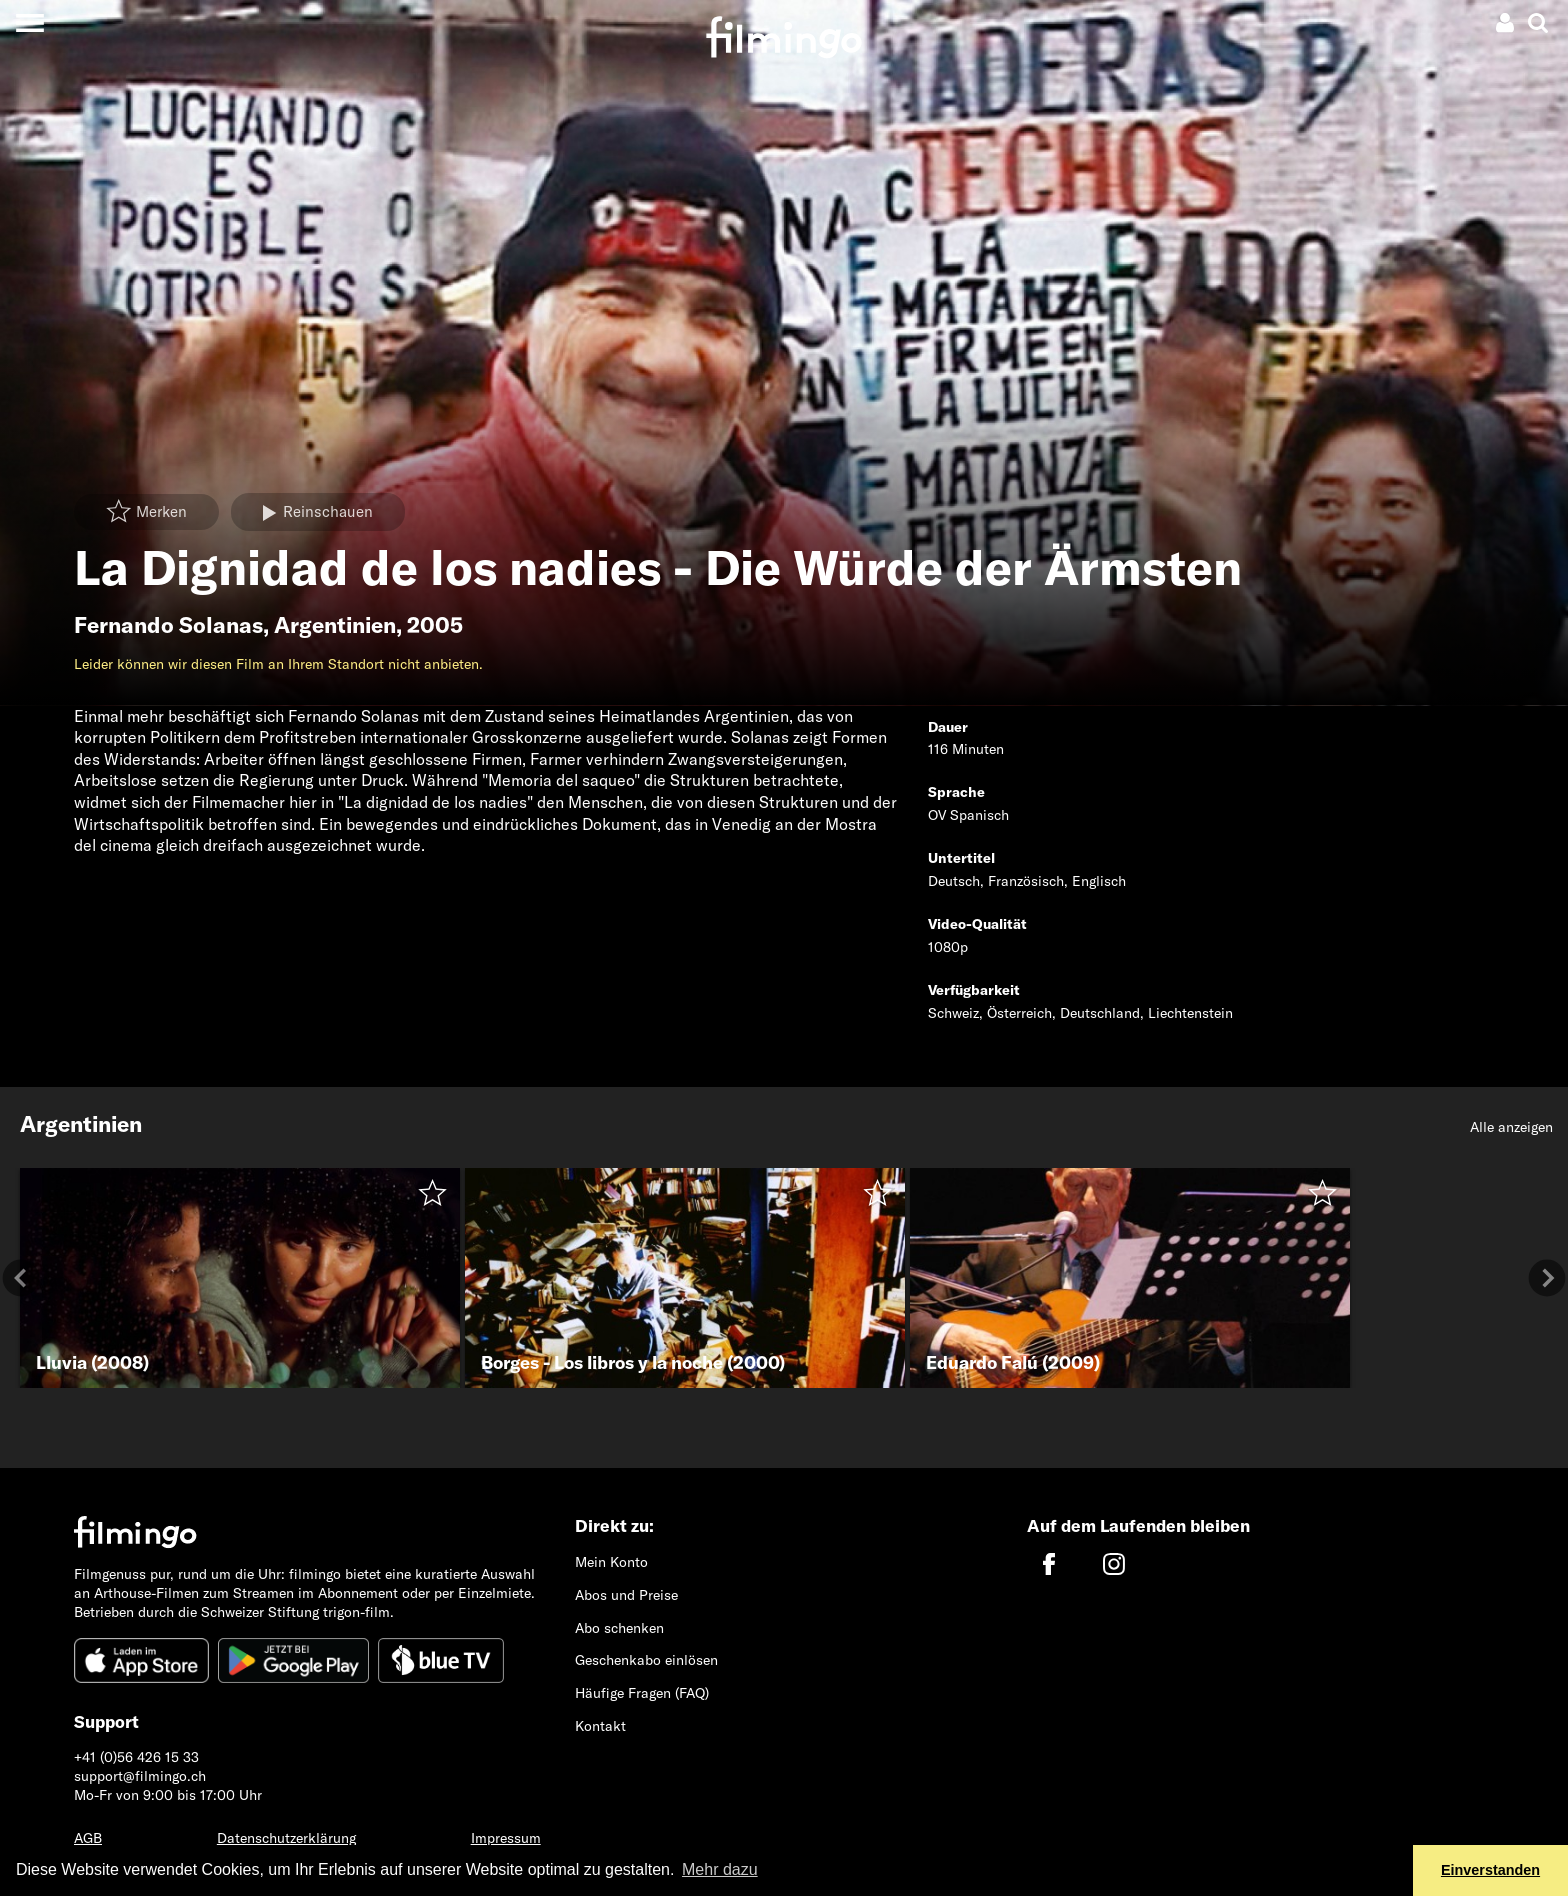 This screenshot has height=1896, width=1568. I want to click on Alle anzeigen, so click(1511, 1127).